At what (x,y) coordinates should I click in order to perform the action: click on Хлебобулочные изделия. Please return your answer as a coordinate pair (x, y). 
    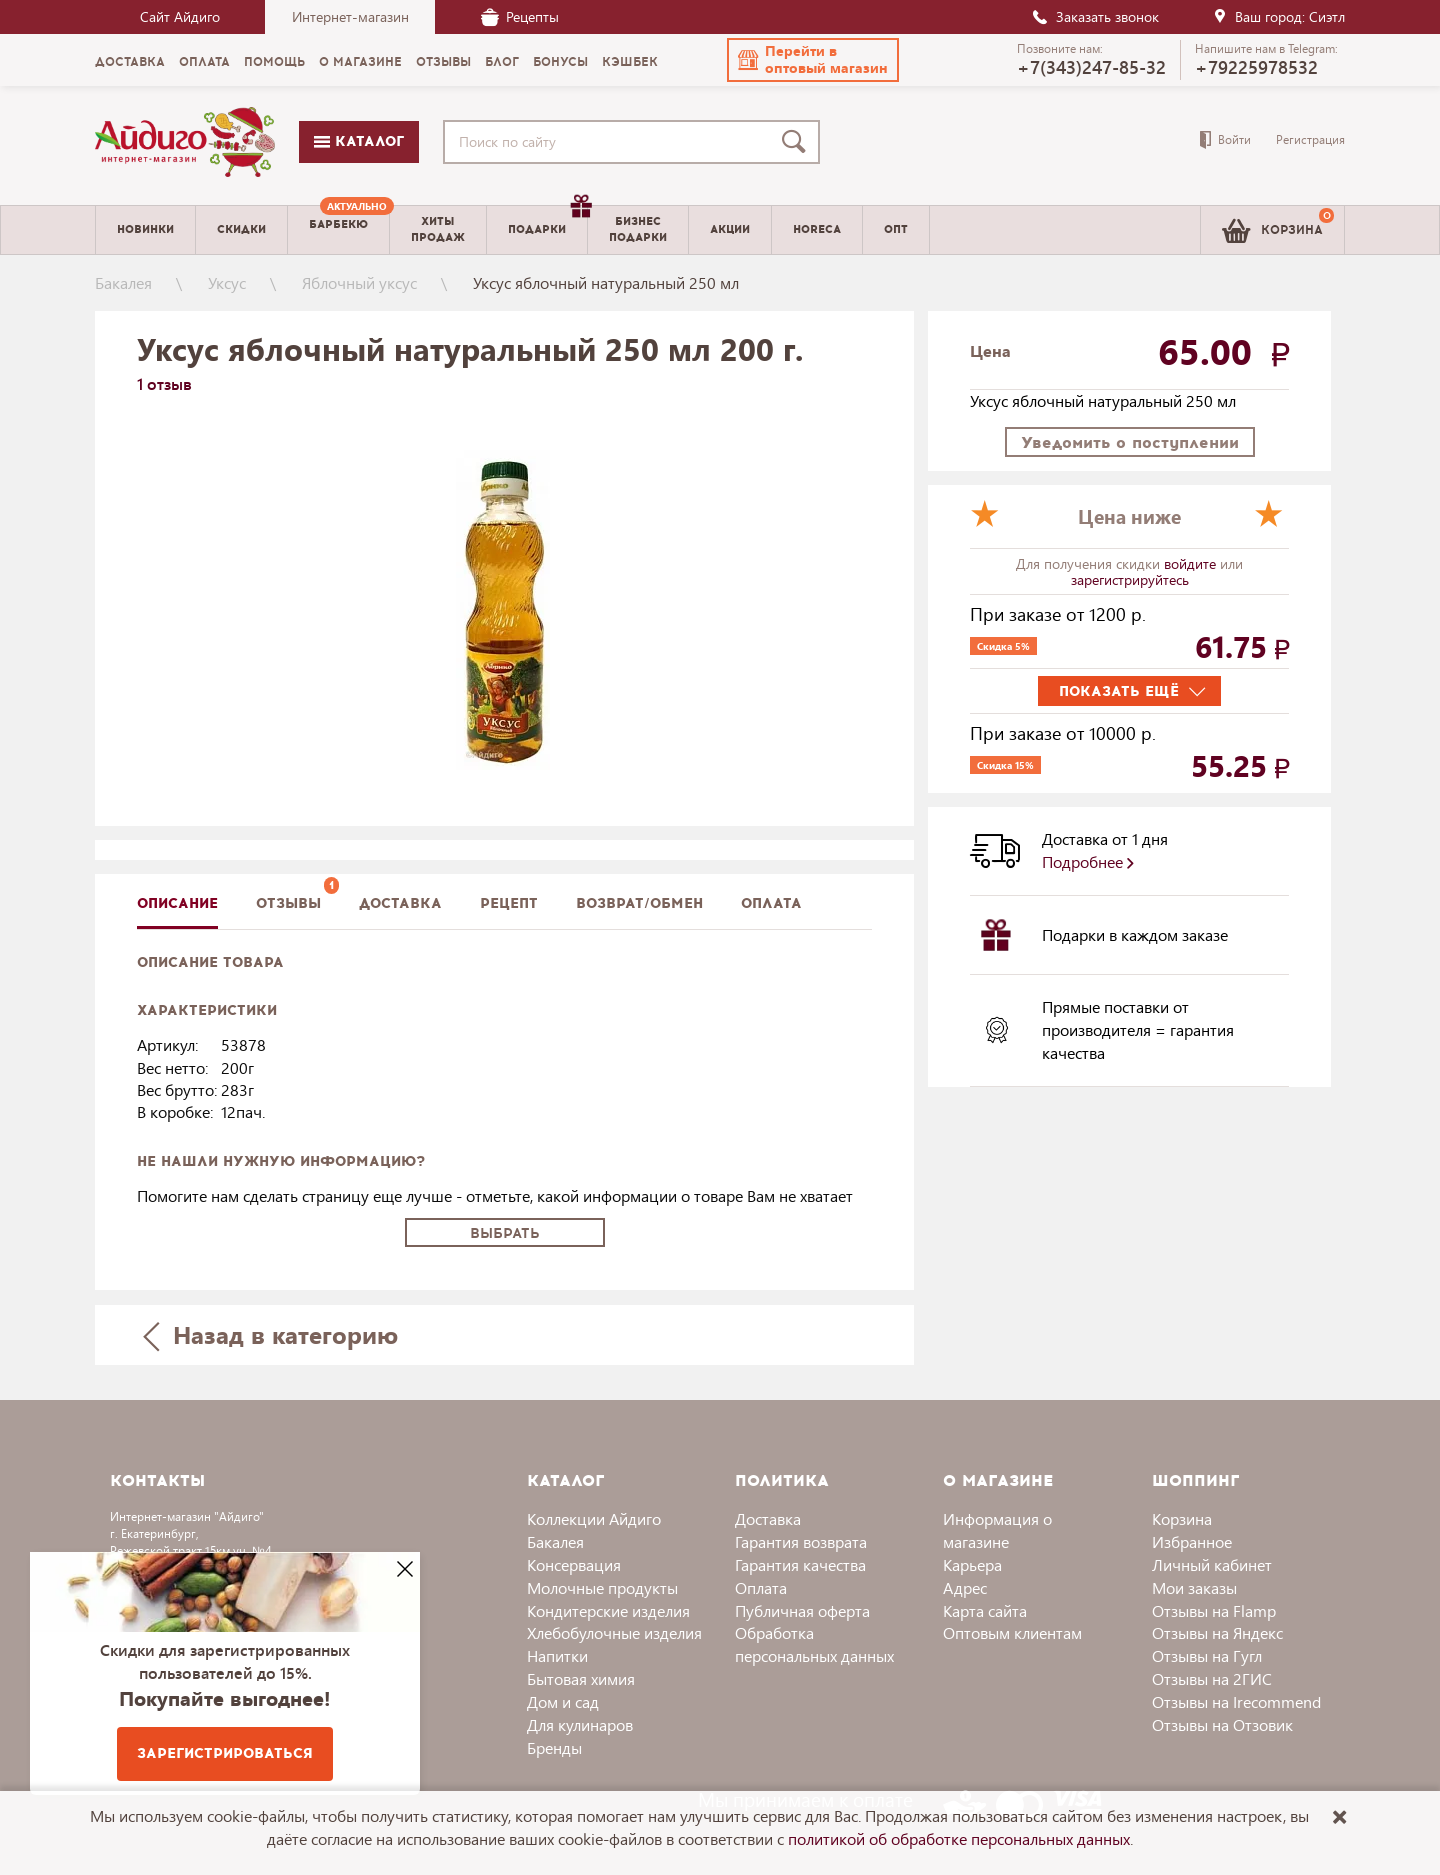
    Looking at the image, I should click on (614, 1632).